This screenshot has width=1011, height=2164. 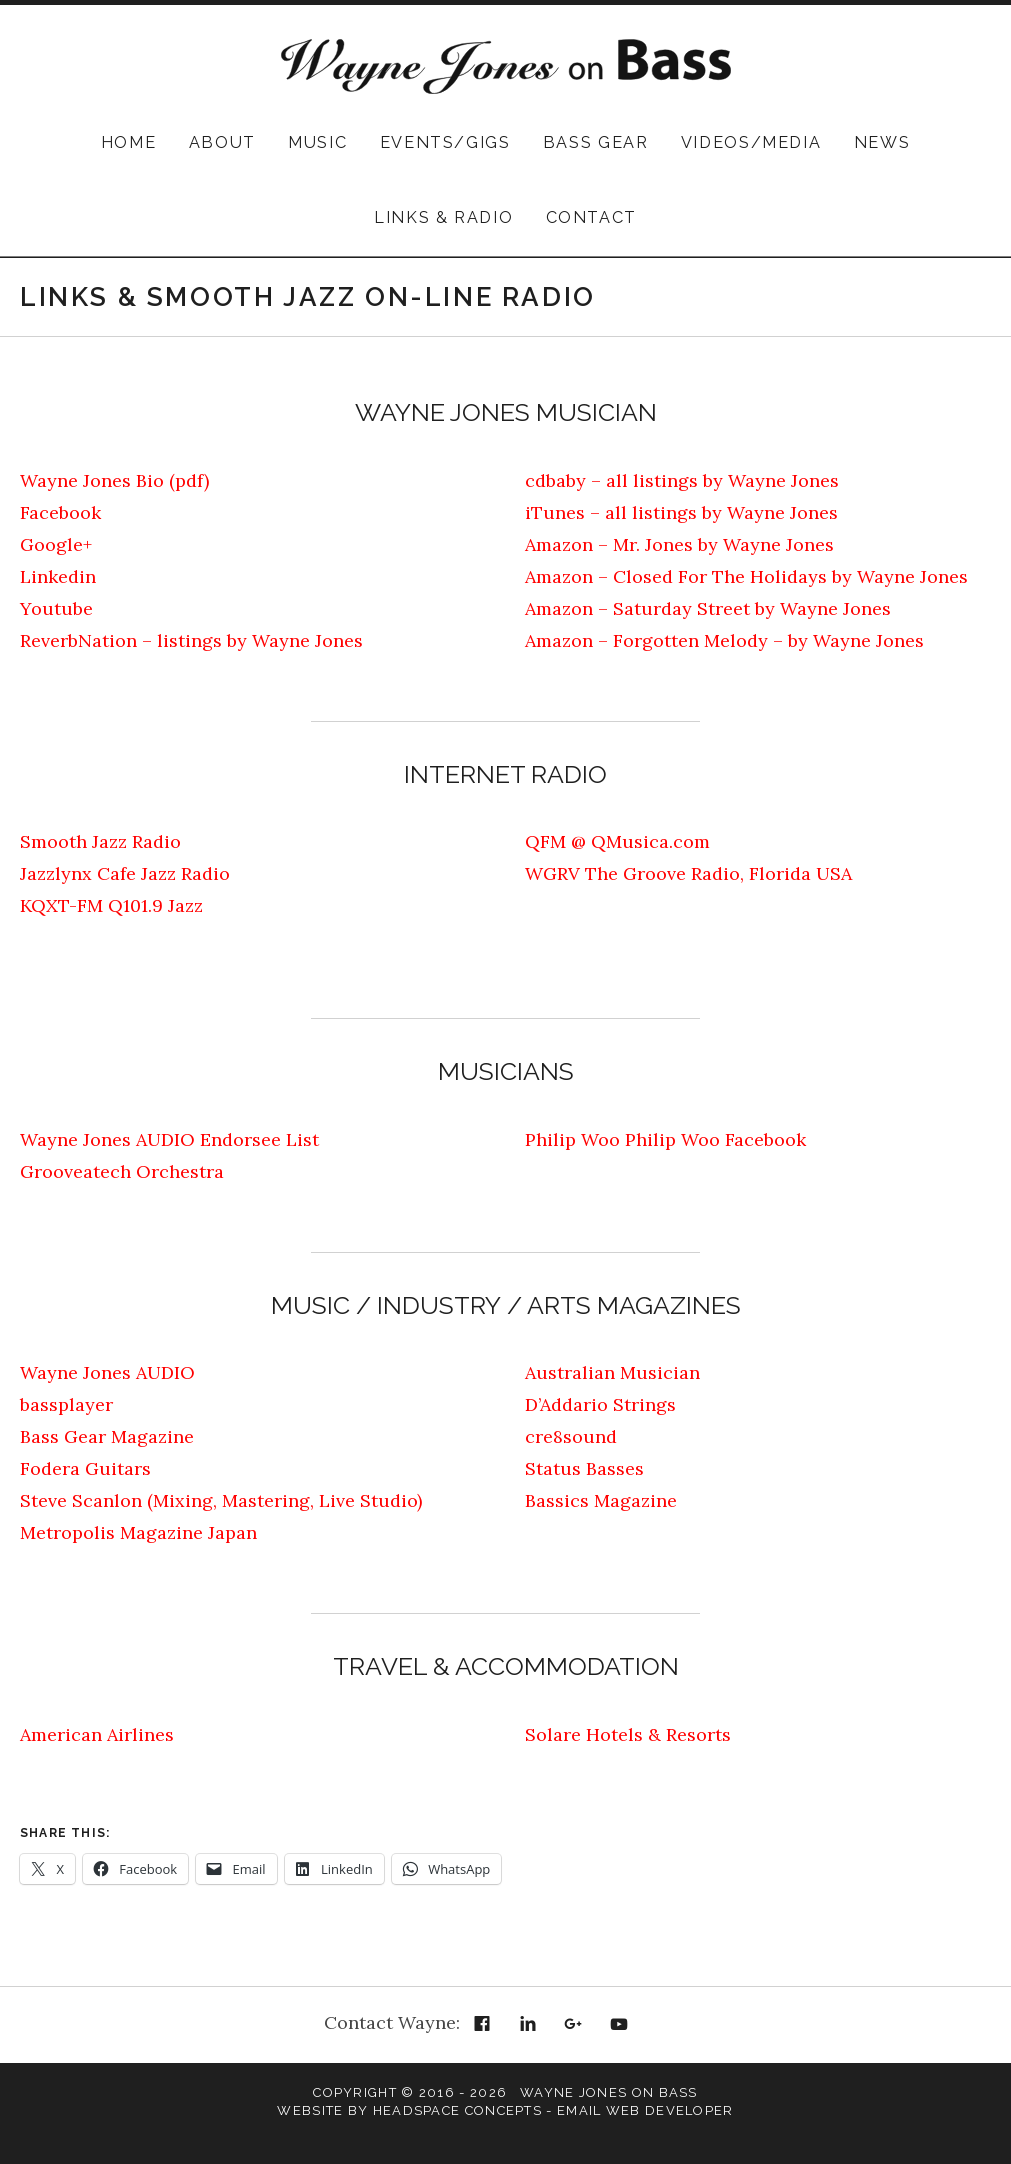 What do you see at coordinates (445, 142) in the screenshot?
I see `Events/Gigs` at bounding box center [445, 142].